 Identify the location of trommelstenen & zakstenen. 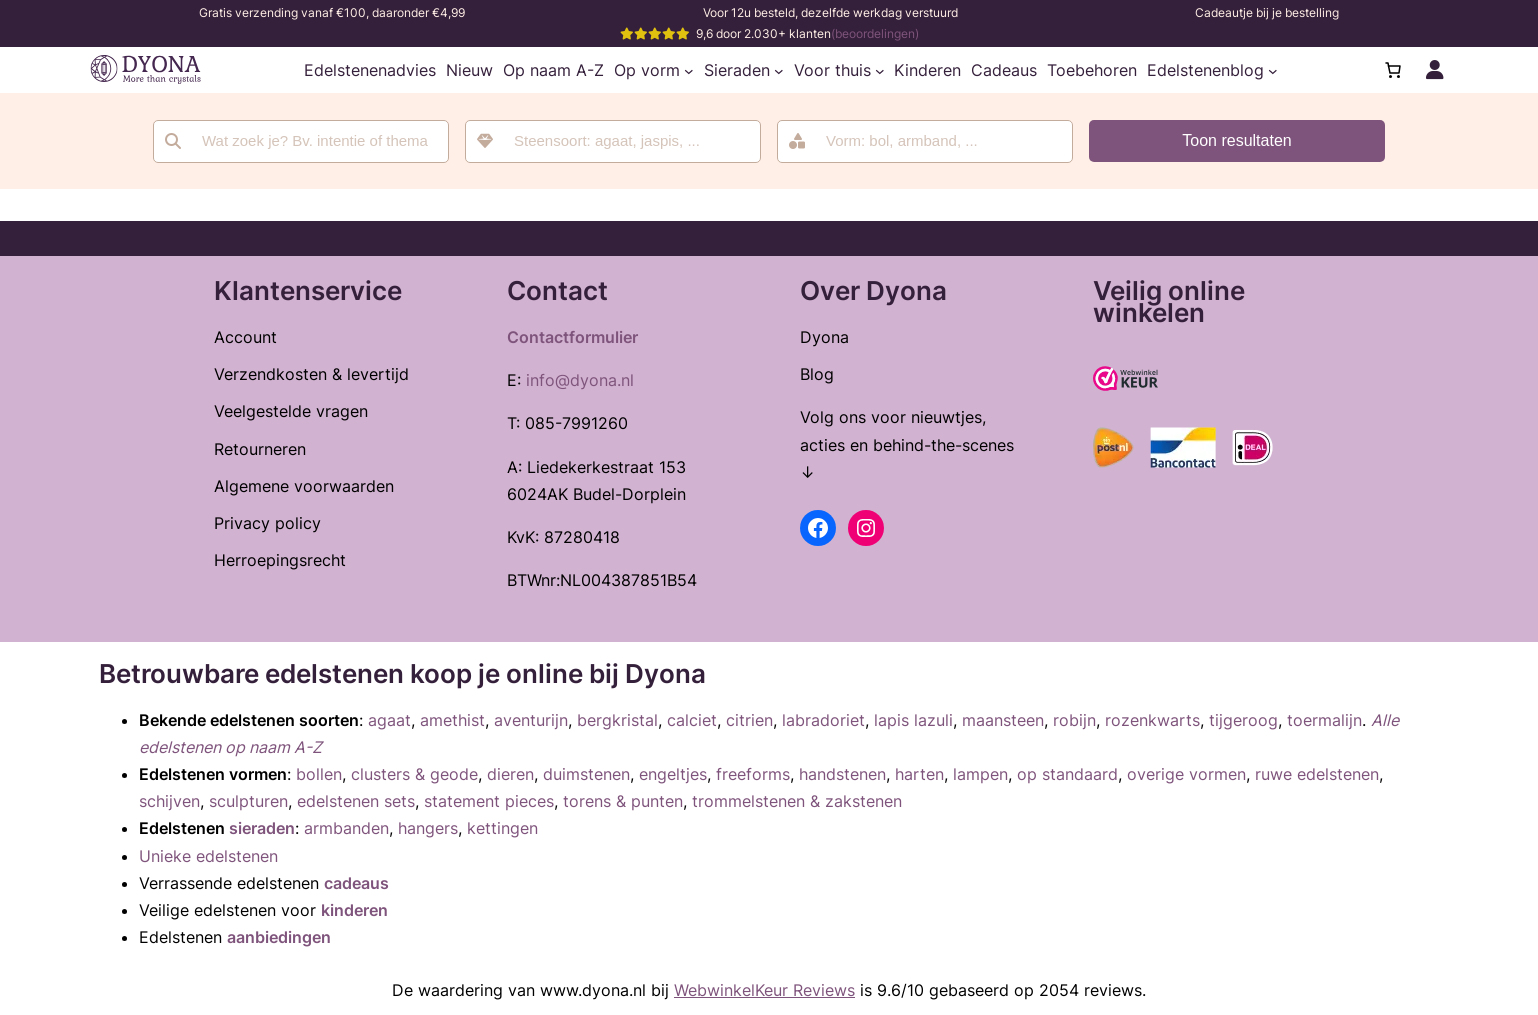
(797, 801).